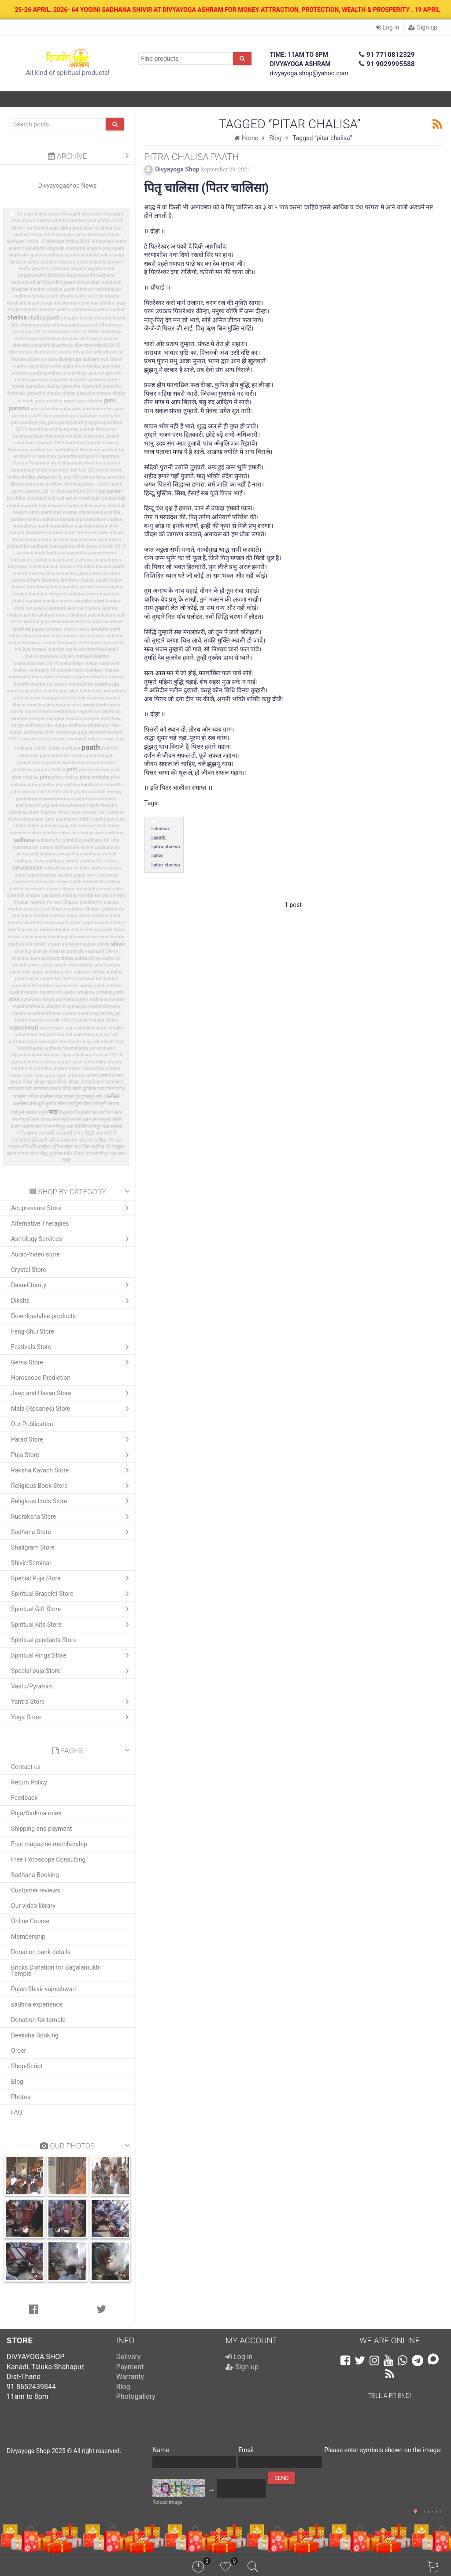 The width and height of the screenshot is (451, 2576). Describe the element at coordinates (72, 1655) in the screenshot. I see `Spiritual Rings Store` at that location.